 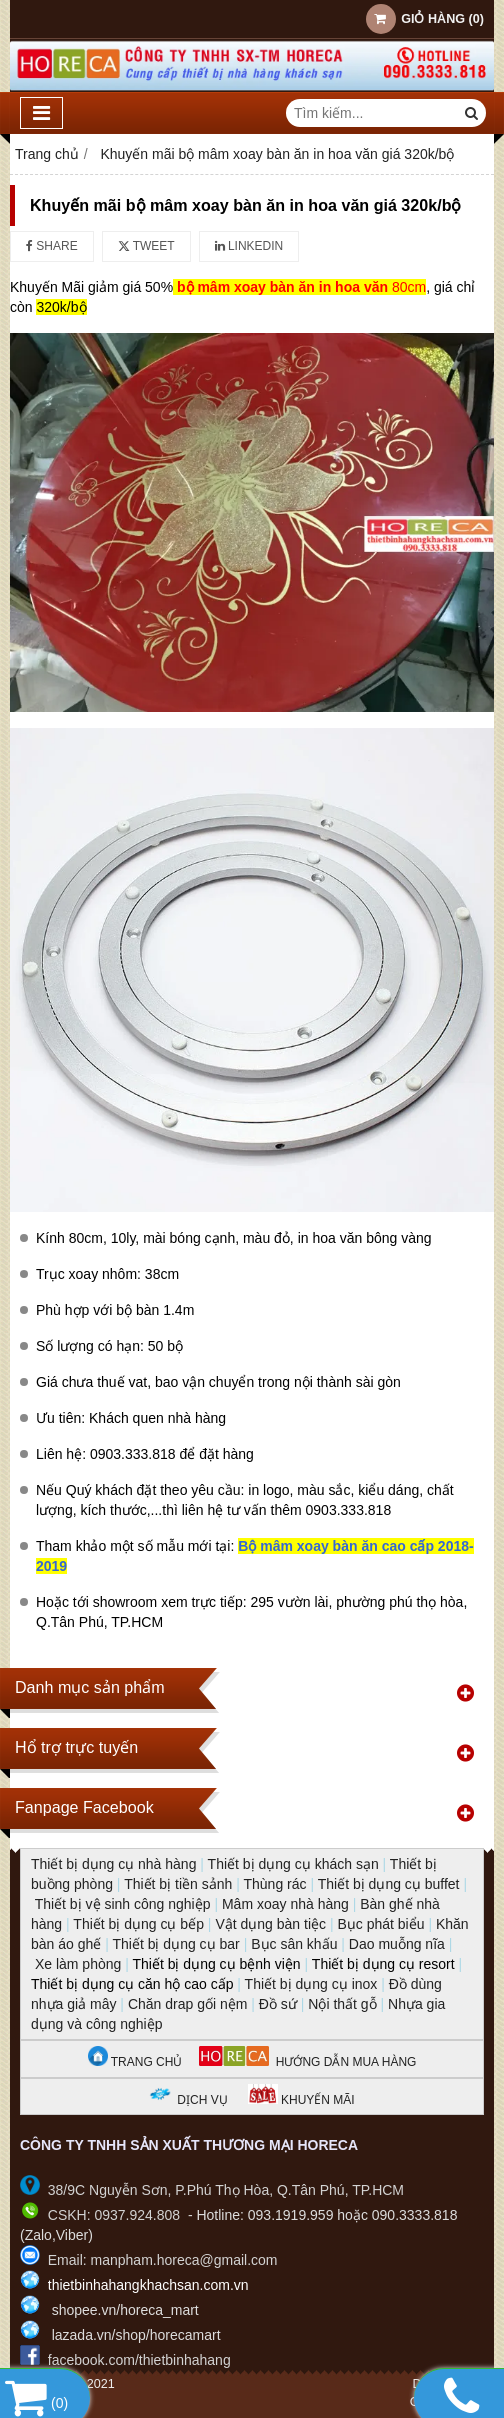 I want to click on Nội thất gỗ, so click(x=342, y=2004).